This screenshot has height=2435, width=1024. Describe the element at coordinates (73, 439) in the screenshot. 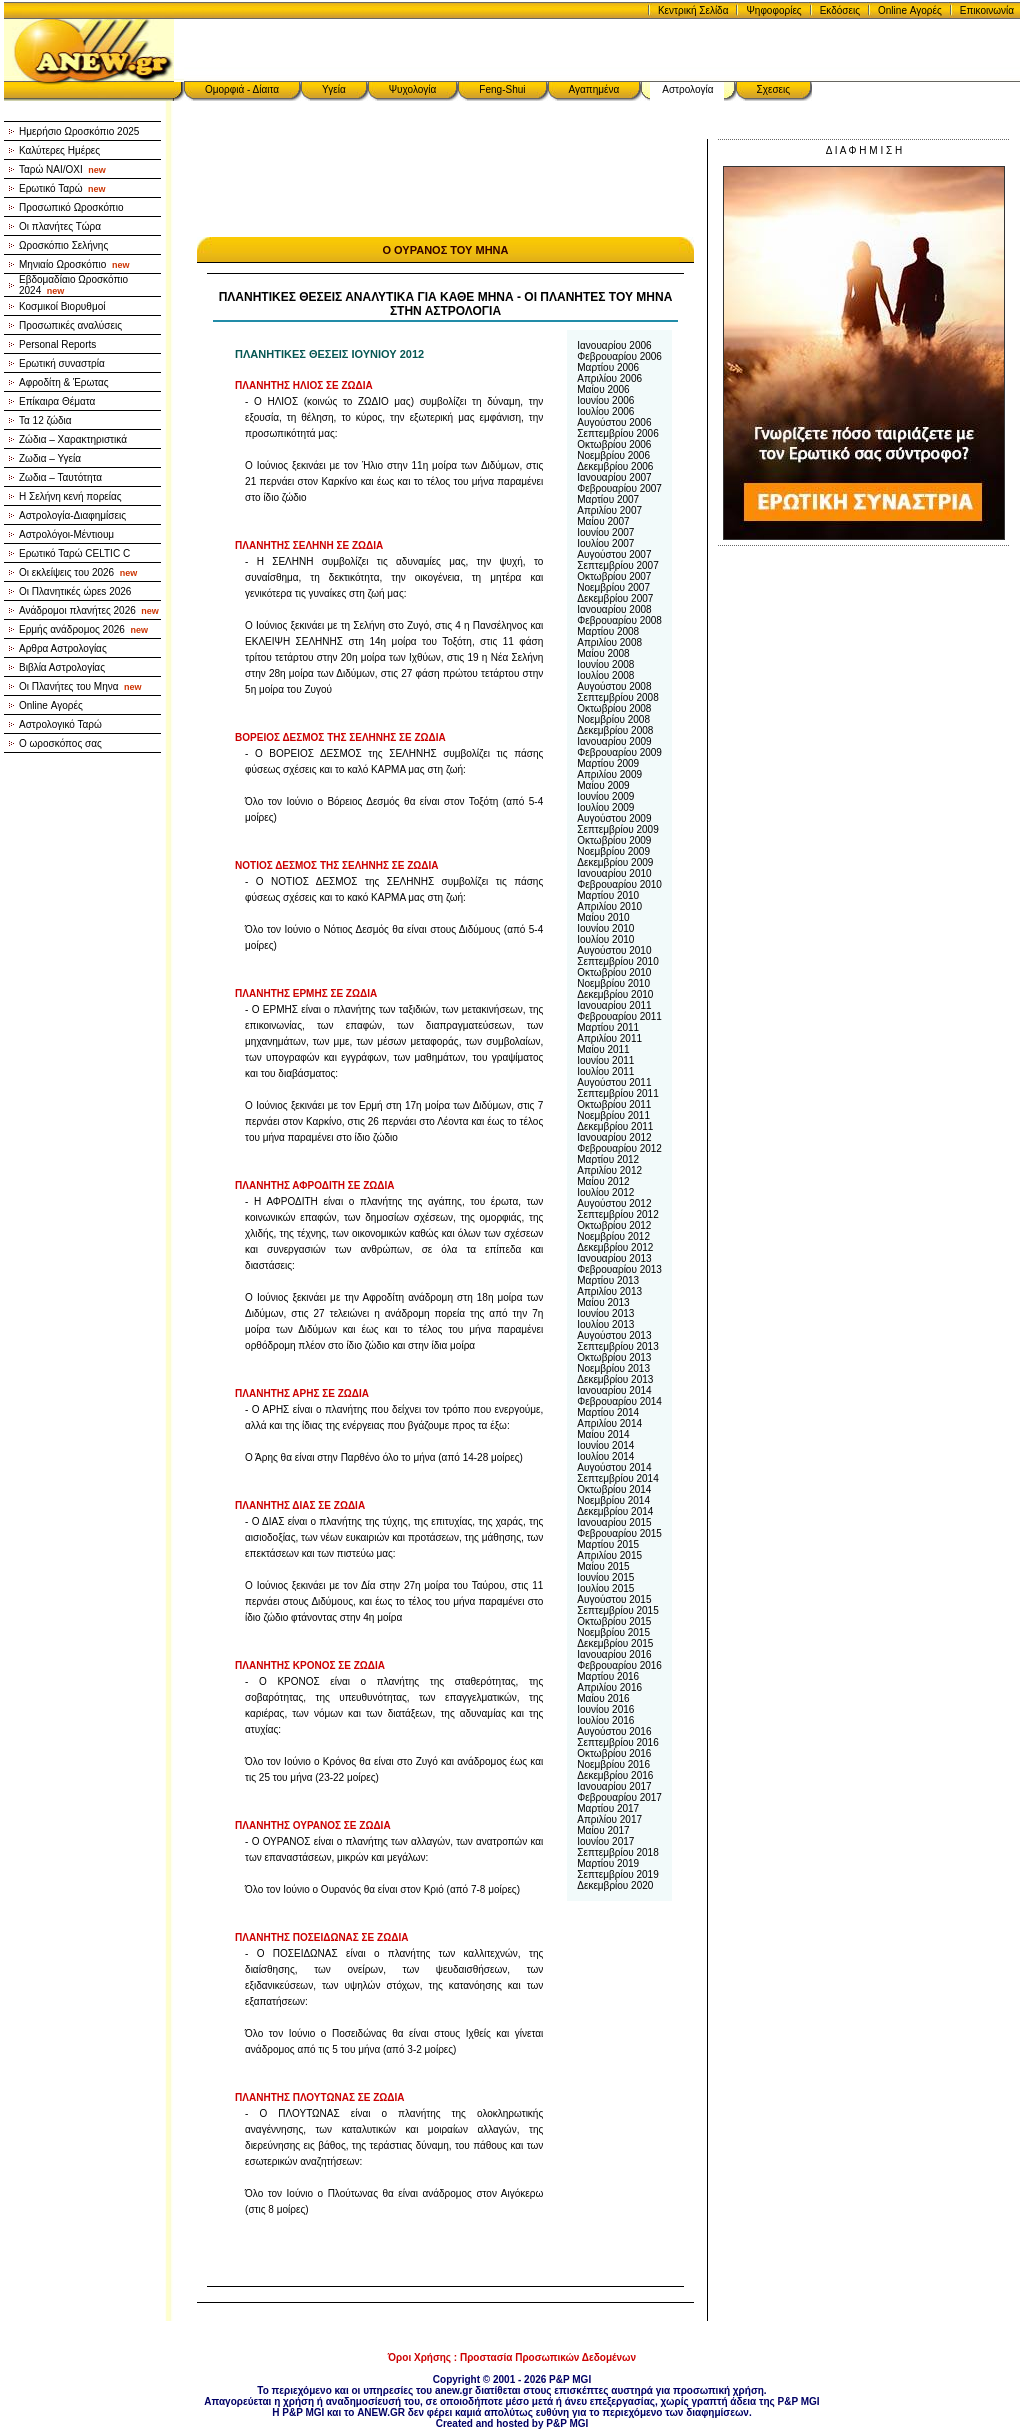

I see `Ζώδια – Χαρακτηριστικά` at that location.